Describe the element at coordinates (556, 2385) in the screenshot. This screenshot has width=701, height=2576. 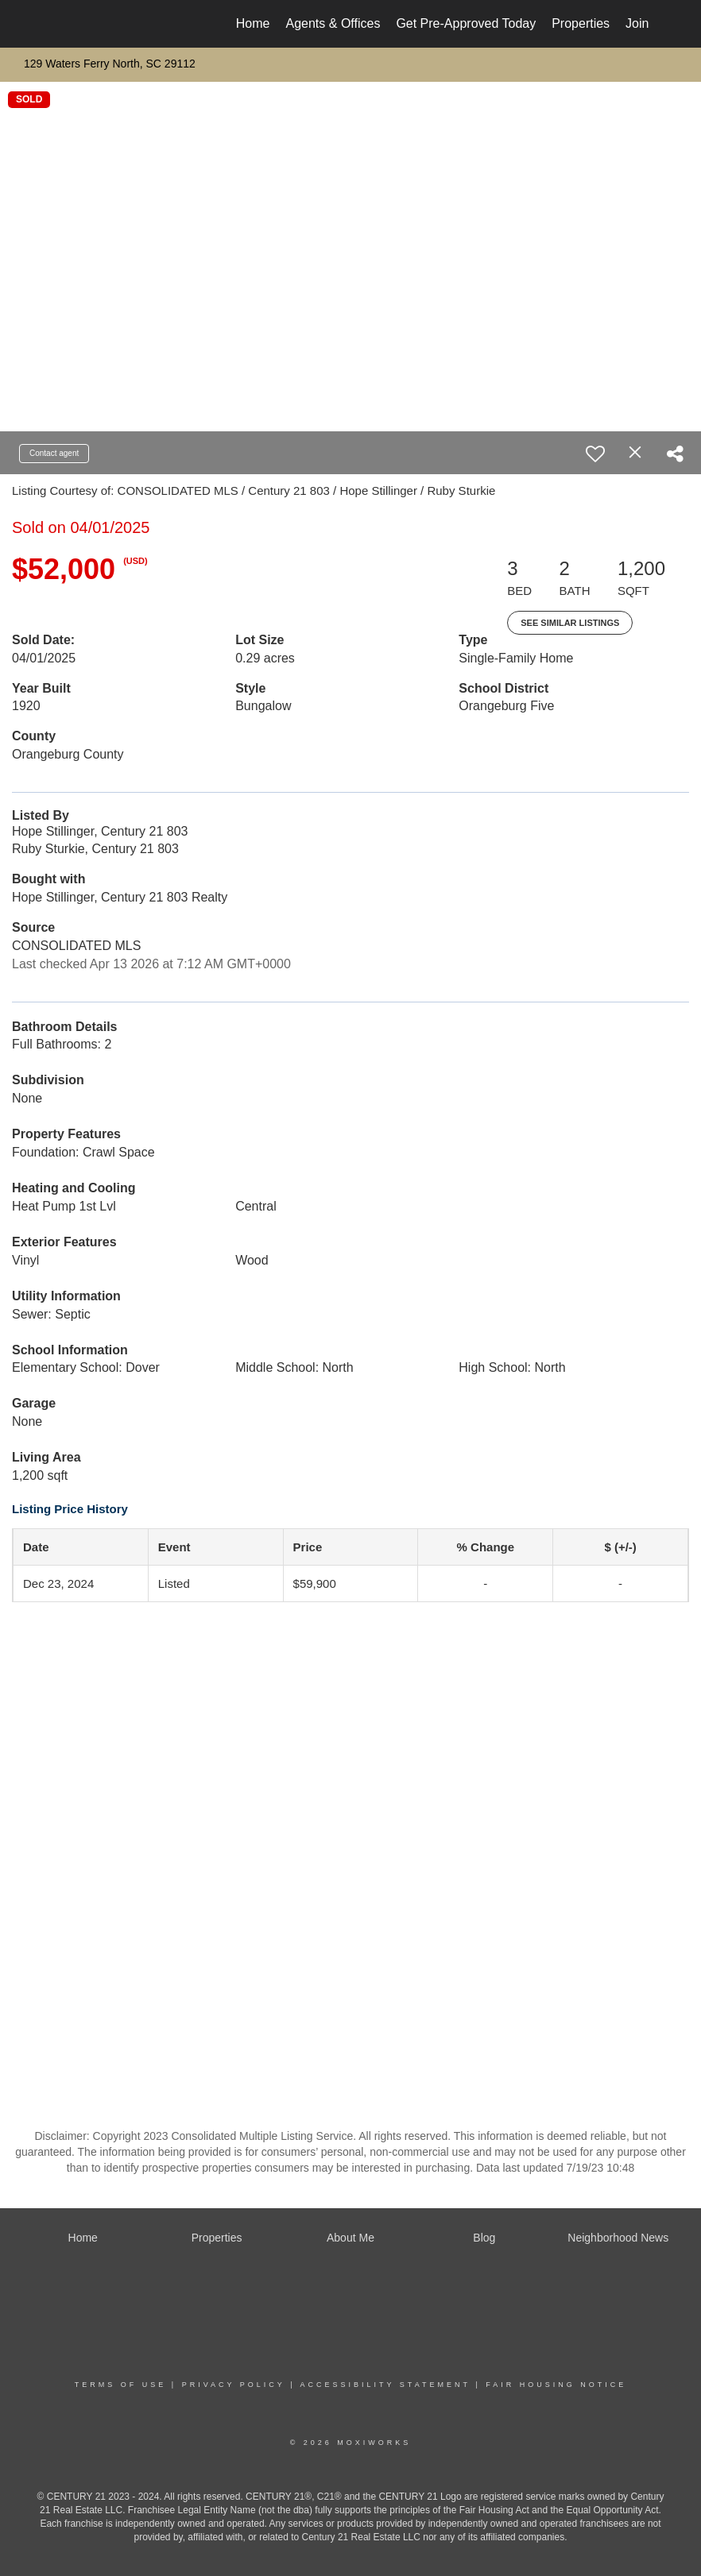
I see `Fair Housing Notice` at that location.